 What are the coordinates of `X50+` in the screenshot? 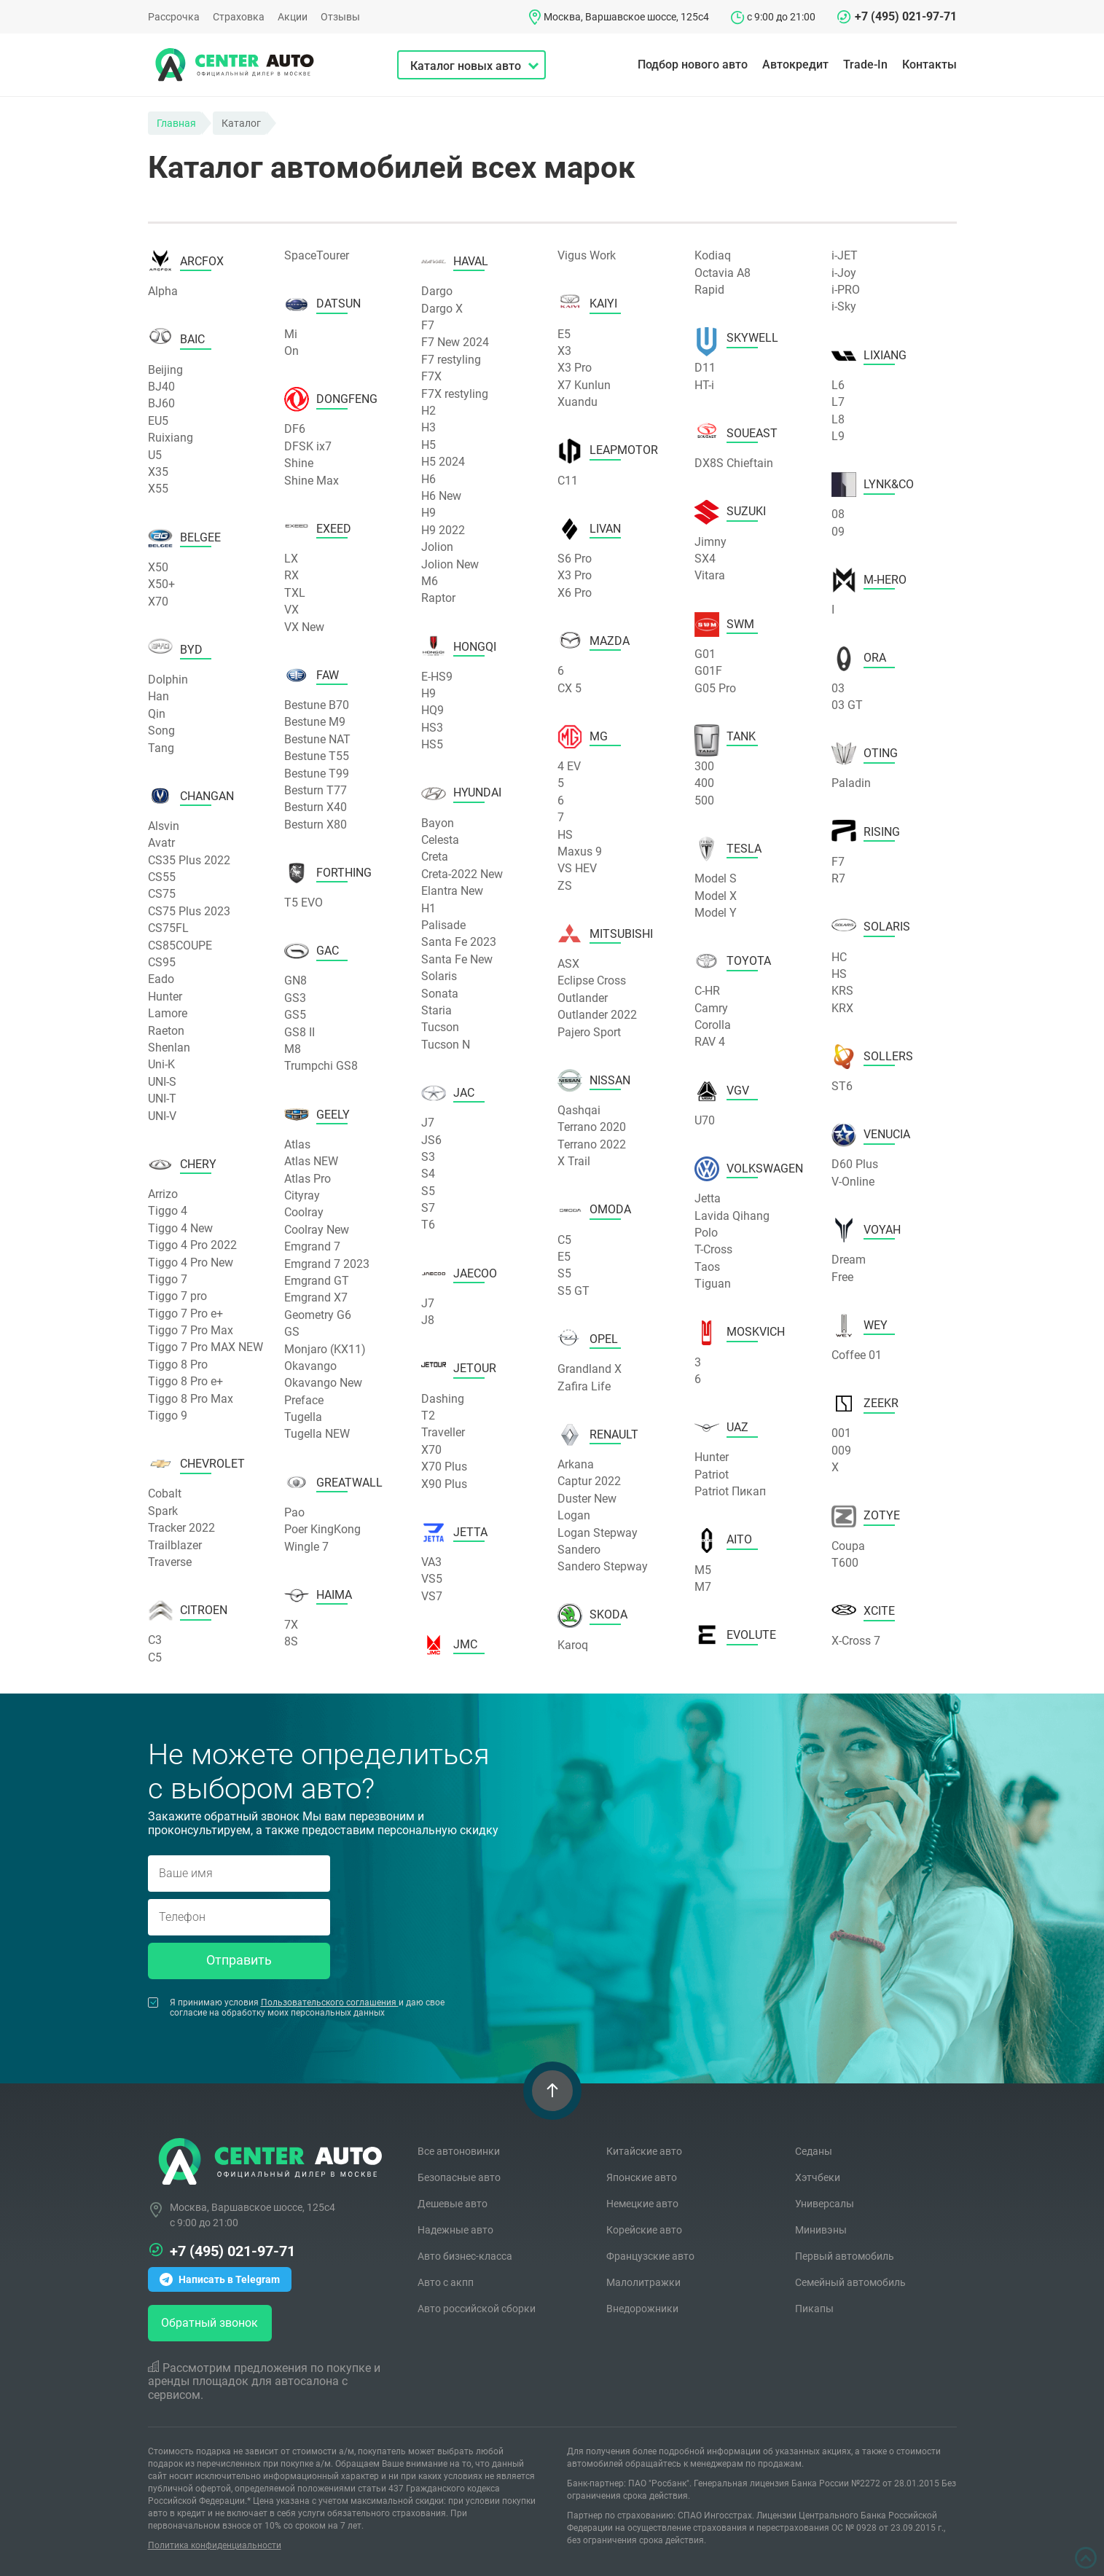 It's located at (161, 584).